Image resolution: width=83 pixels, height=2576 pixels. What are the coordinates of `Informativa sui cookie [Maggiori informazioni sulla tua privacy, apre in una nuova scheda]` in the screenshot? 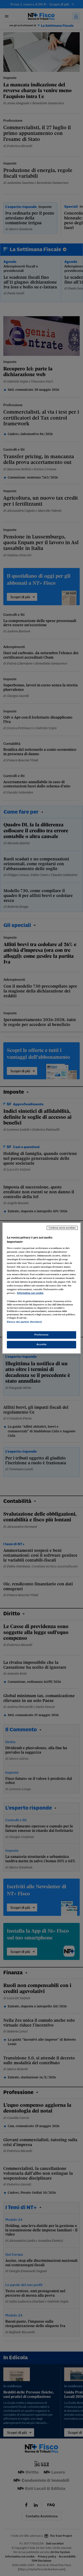 It's located at (30, 1293).